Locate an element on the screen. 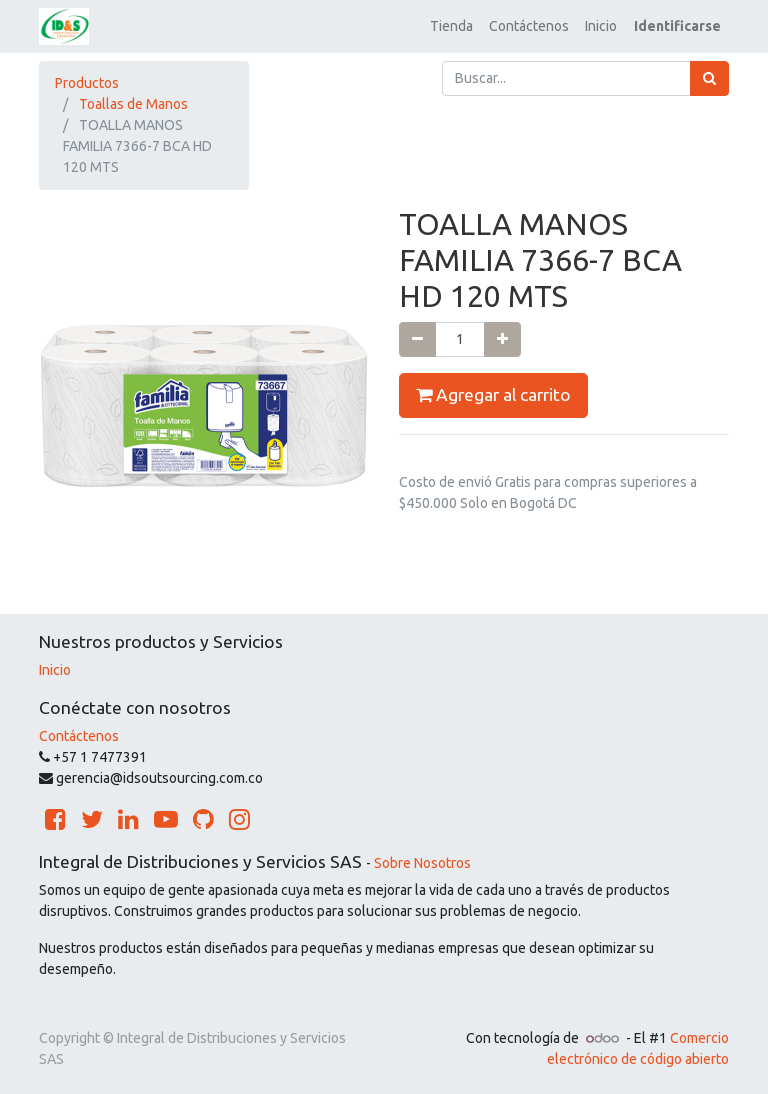 The image size is (768, 1094). Sobre Nosotros is located at coordinates (422, 863).